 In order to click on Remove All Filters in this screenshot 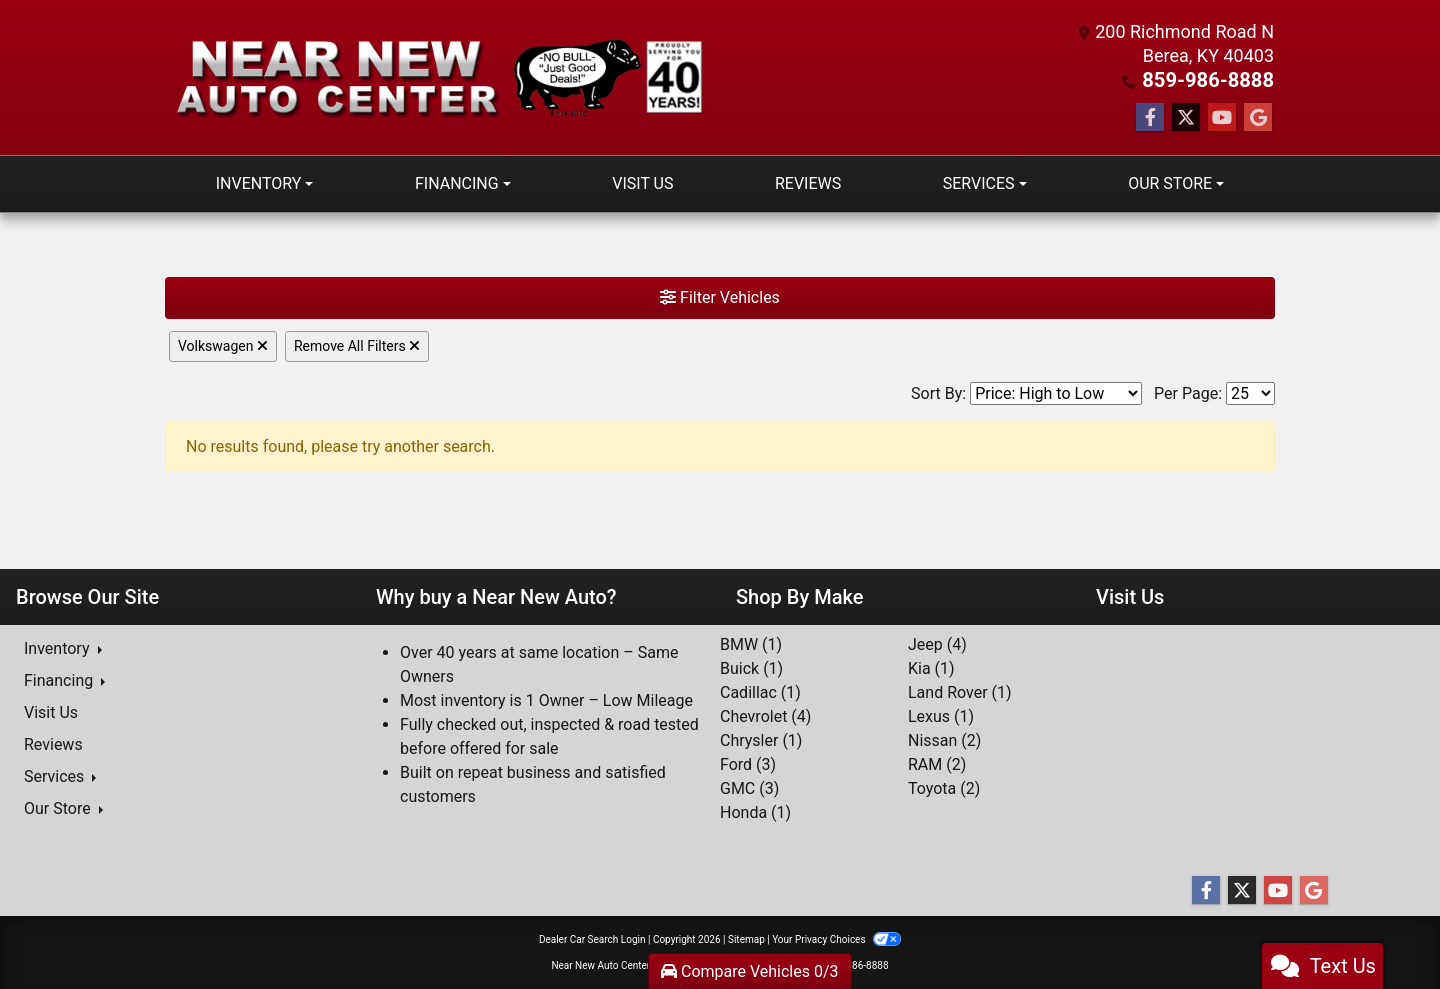, I will do `click(357, 345)`.